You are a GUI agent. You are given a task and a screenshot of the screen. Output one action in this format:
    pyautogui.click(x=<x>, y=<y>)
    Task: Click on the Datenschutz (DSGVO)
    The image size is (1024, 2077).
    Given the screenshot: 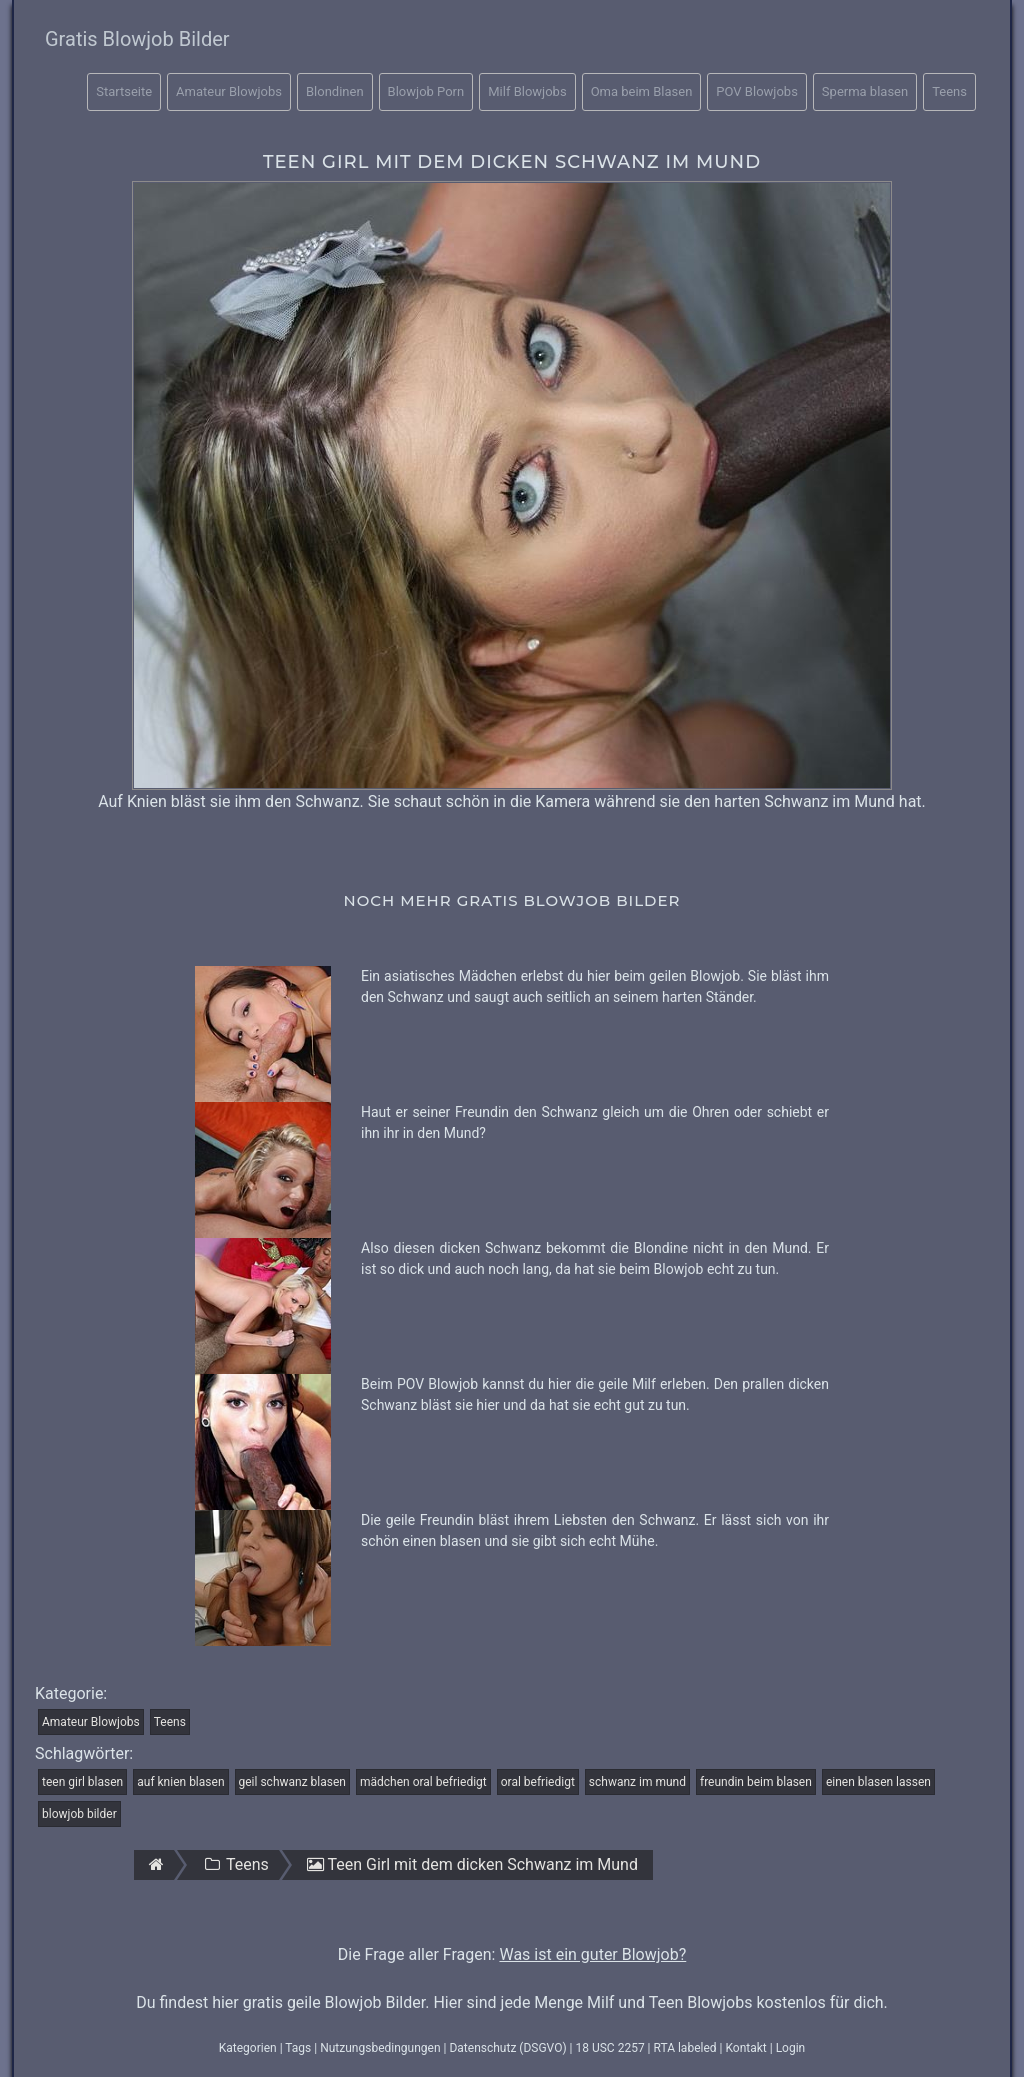 What is the action you would take?
    pyautogui.click(x=507, y=2048)
    